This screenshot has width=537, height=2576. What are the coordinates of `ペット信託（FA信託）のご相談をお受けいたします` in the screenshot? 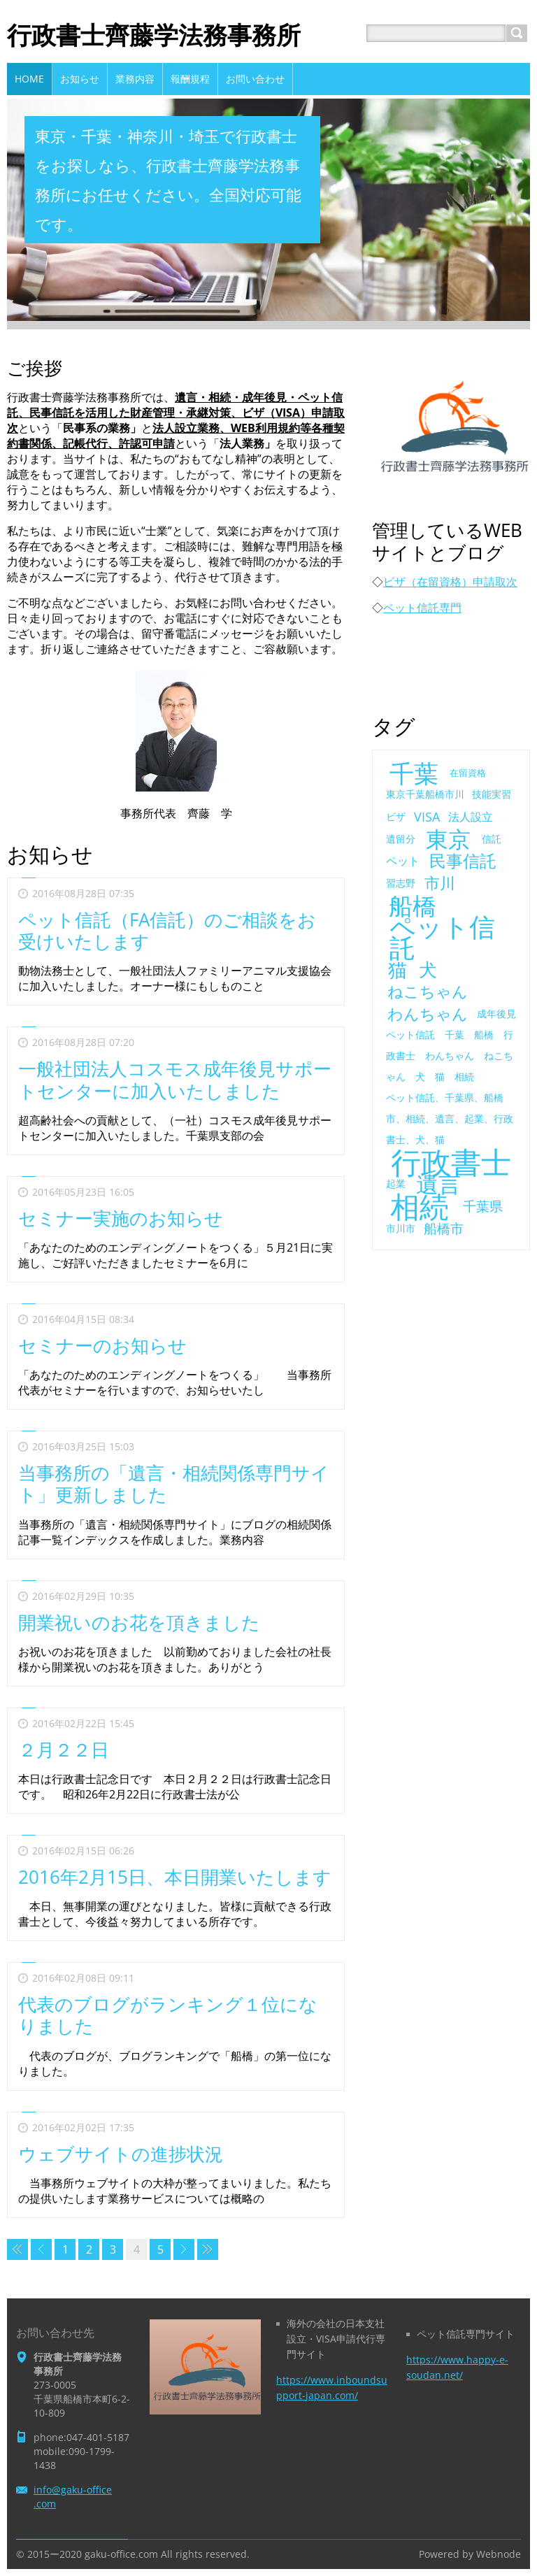 It's located at (167, 930).